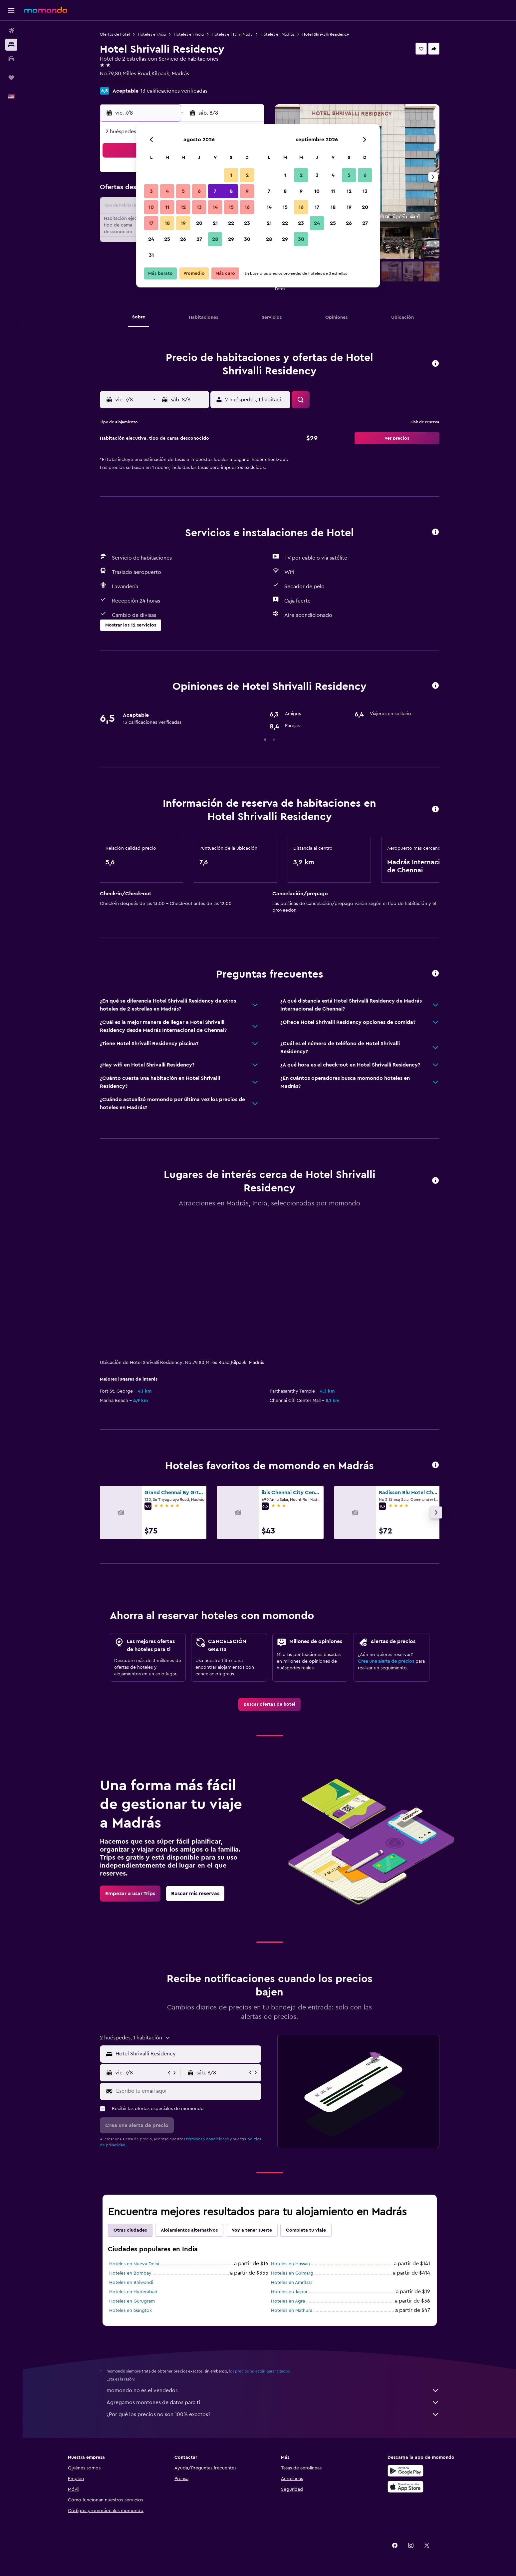 Image resolution: width=516 pixels, height=2576 pixels. I want to click on 14 [button], so click(215, 207).